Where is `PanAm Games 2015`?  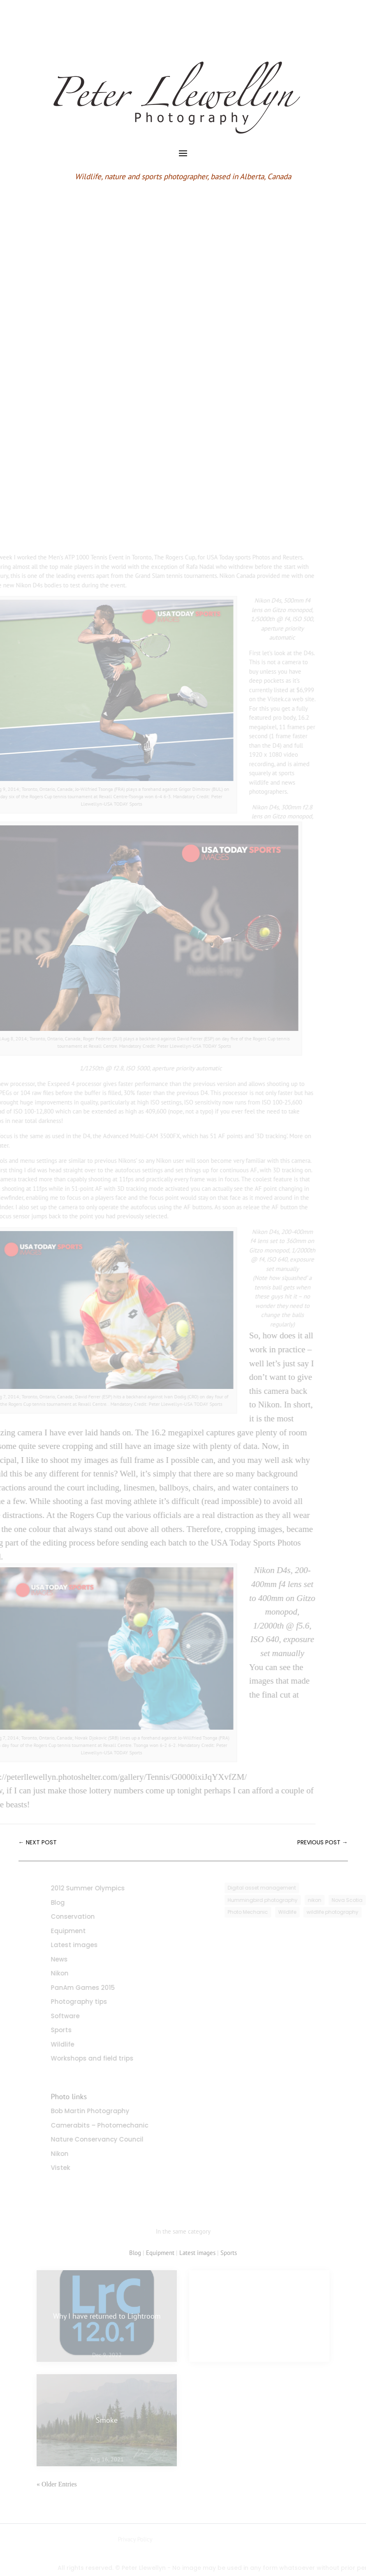 PanAm Games 2015 is located at coordinates (96, 1987).